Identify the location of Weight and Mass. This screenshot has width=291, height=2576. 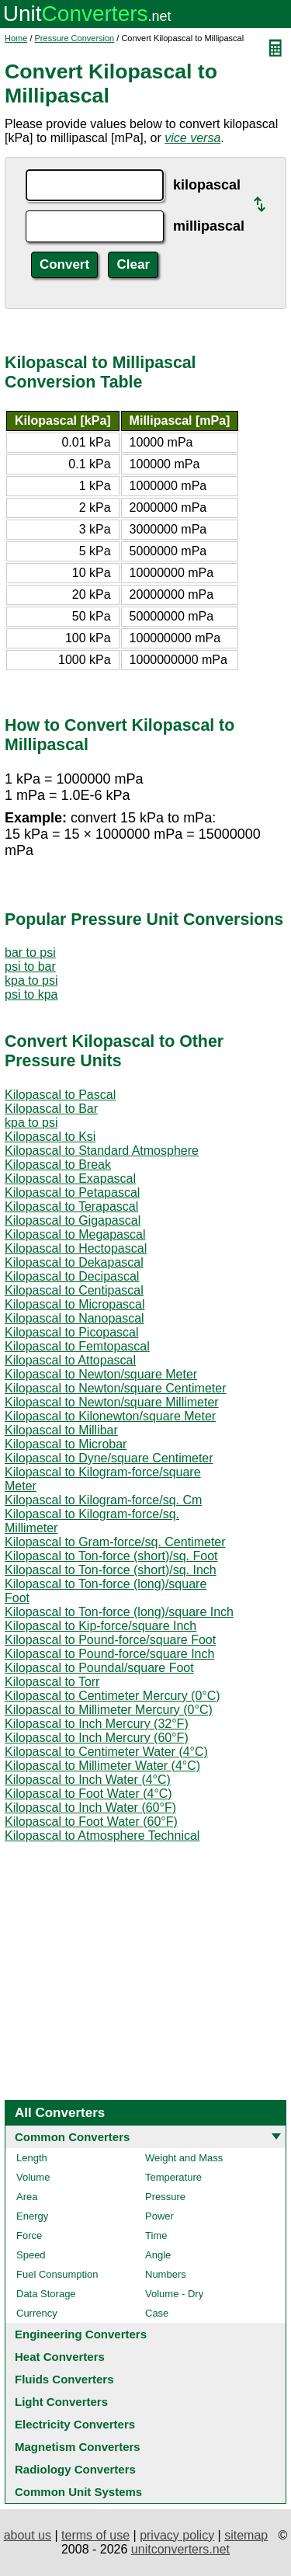
(184, 2158).